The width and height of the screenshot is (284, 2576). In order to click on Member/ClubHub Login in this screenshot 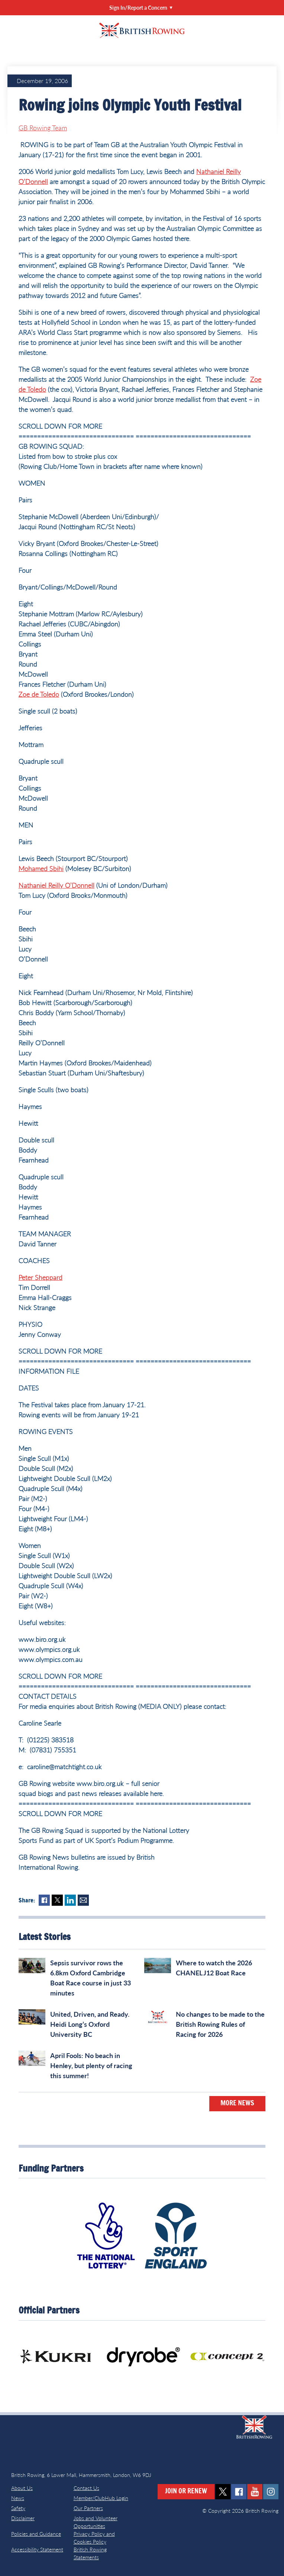, I will do `click(101, 2498)`.